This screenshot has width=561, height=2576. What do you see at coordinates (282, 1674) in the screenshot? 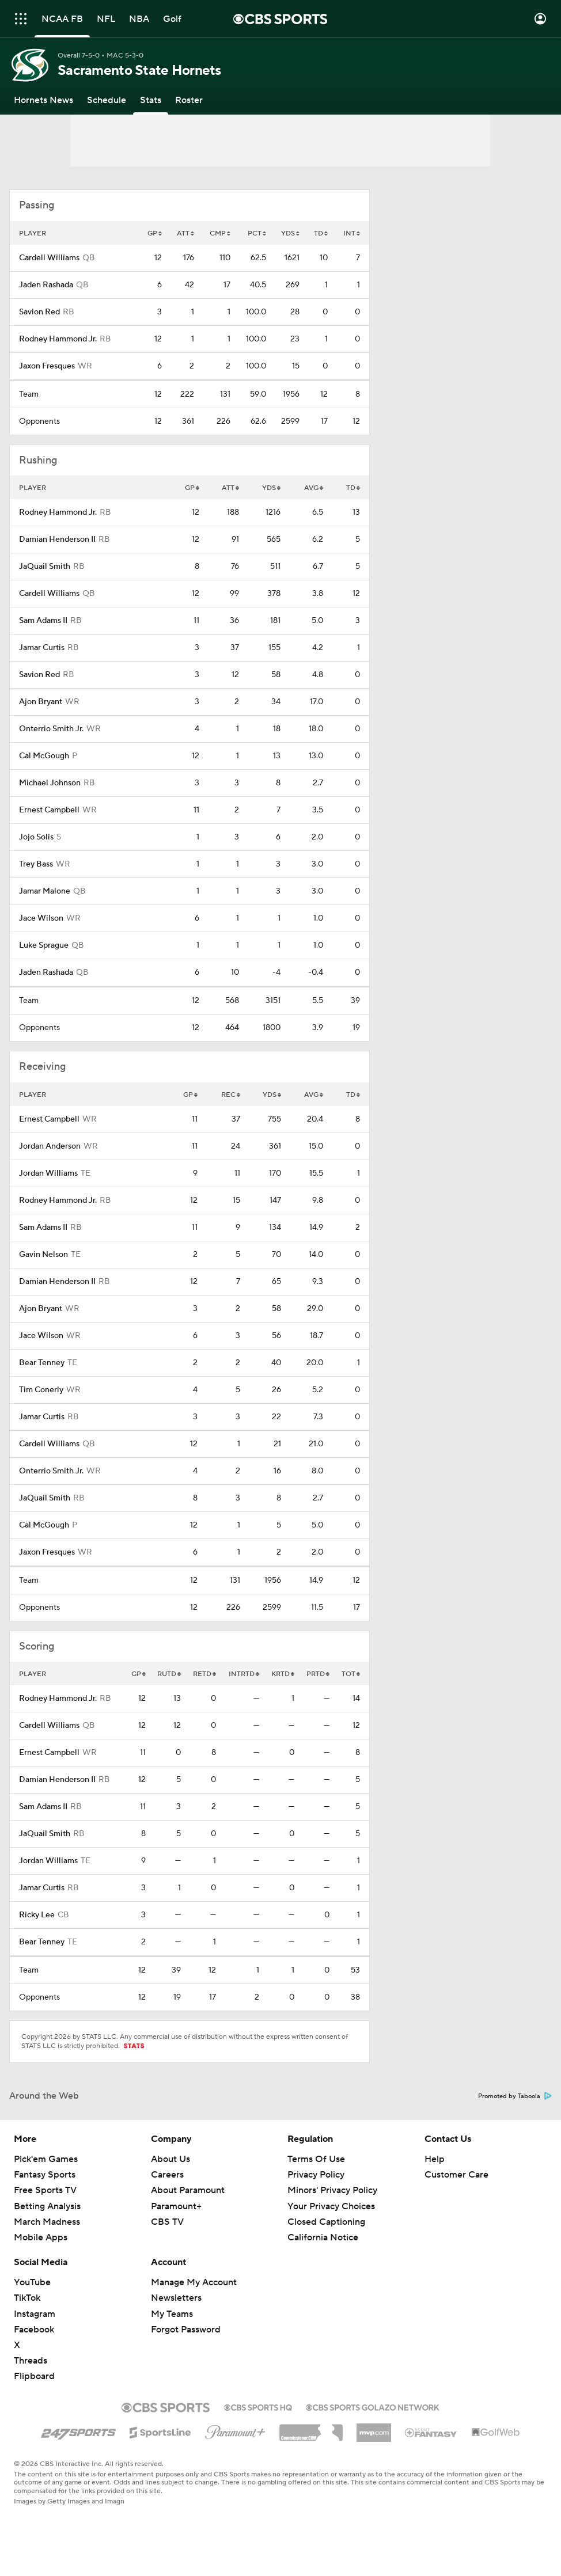
I see `KRTD` at bounding box center [282, 1674].